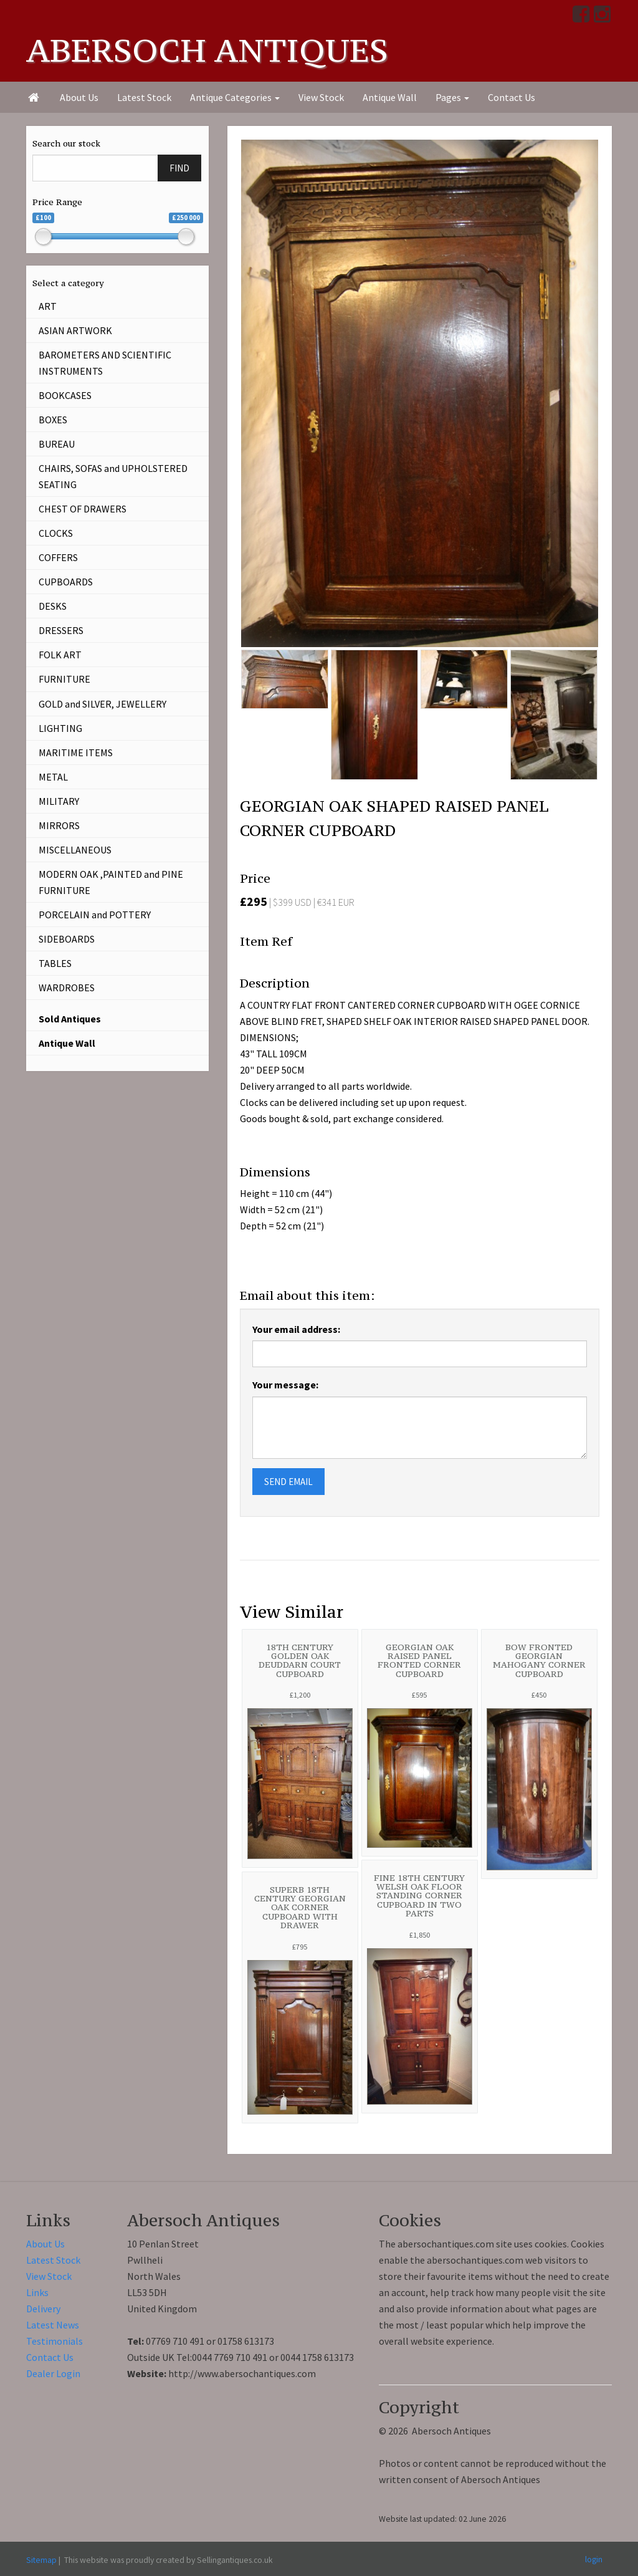 The width and height of the screenshot is (638, 2576). I want to click on BOOKCASES, so click(65, 395).